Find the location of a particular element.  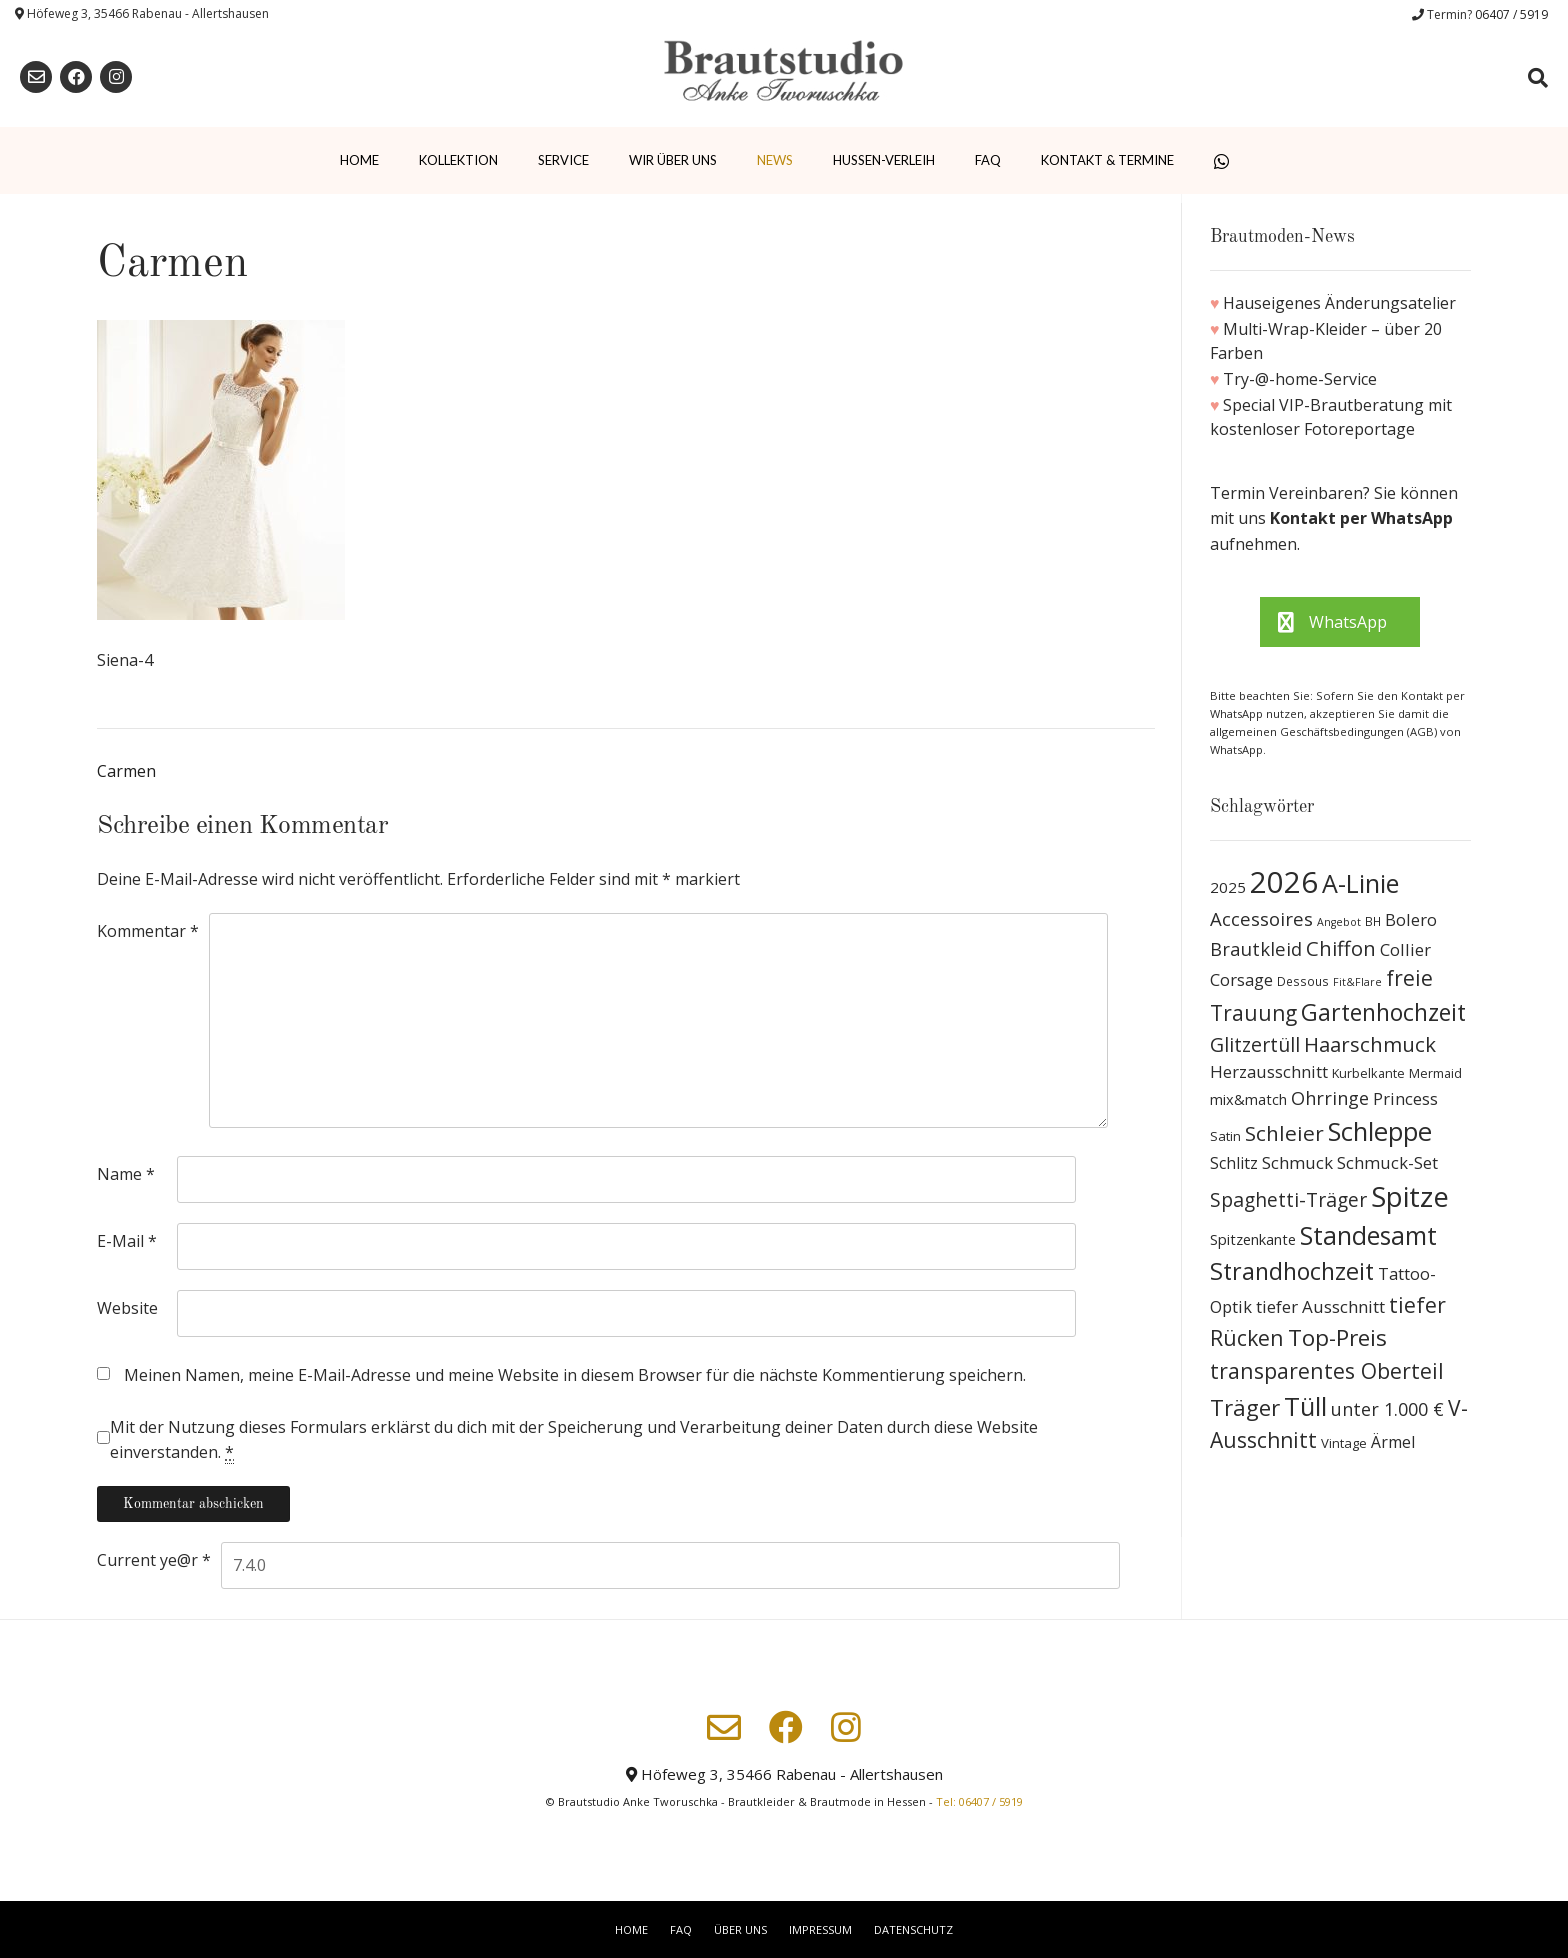

Chiffon [Chiffon (37 Produkte)] is located at coordinates (1341, 948).